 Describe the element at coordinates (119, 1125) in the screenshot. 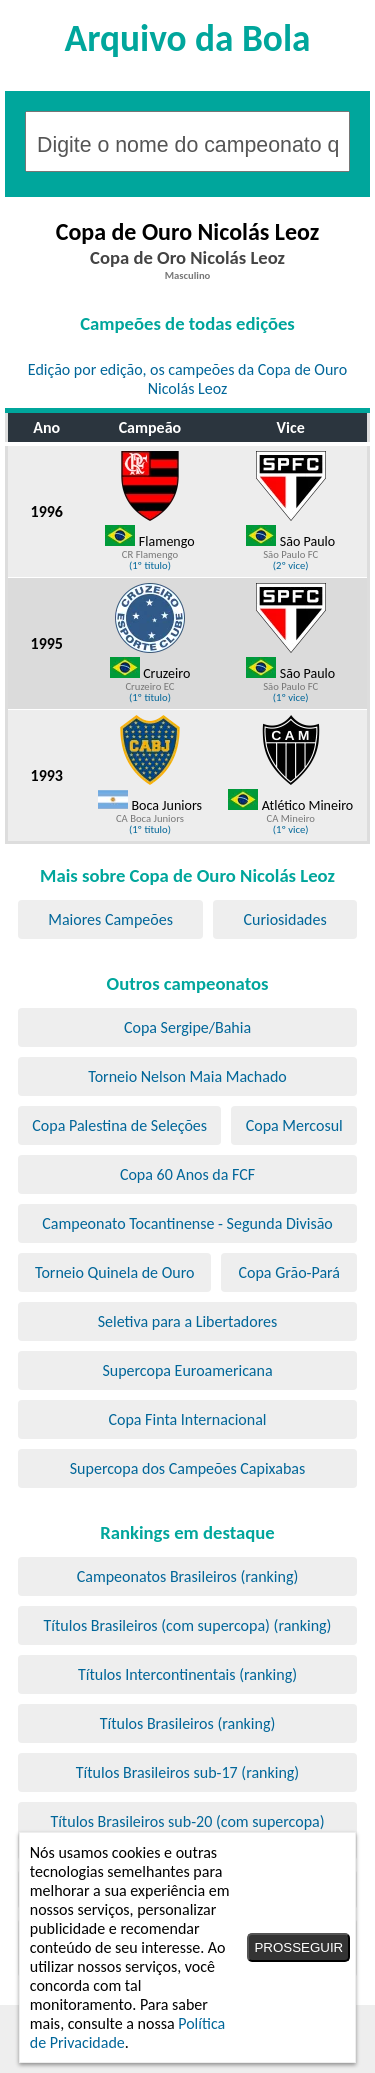

I see `Copa Palestina de Seleções` at that location.